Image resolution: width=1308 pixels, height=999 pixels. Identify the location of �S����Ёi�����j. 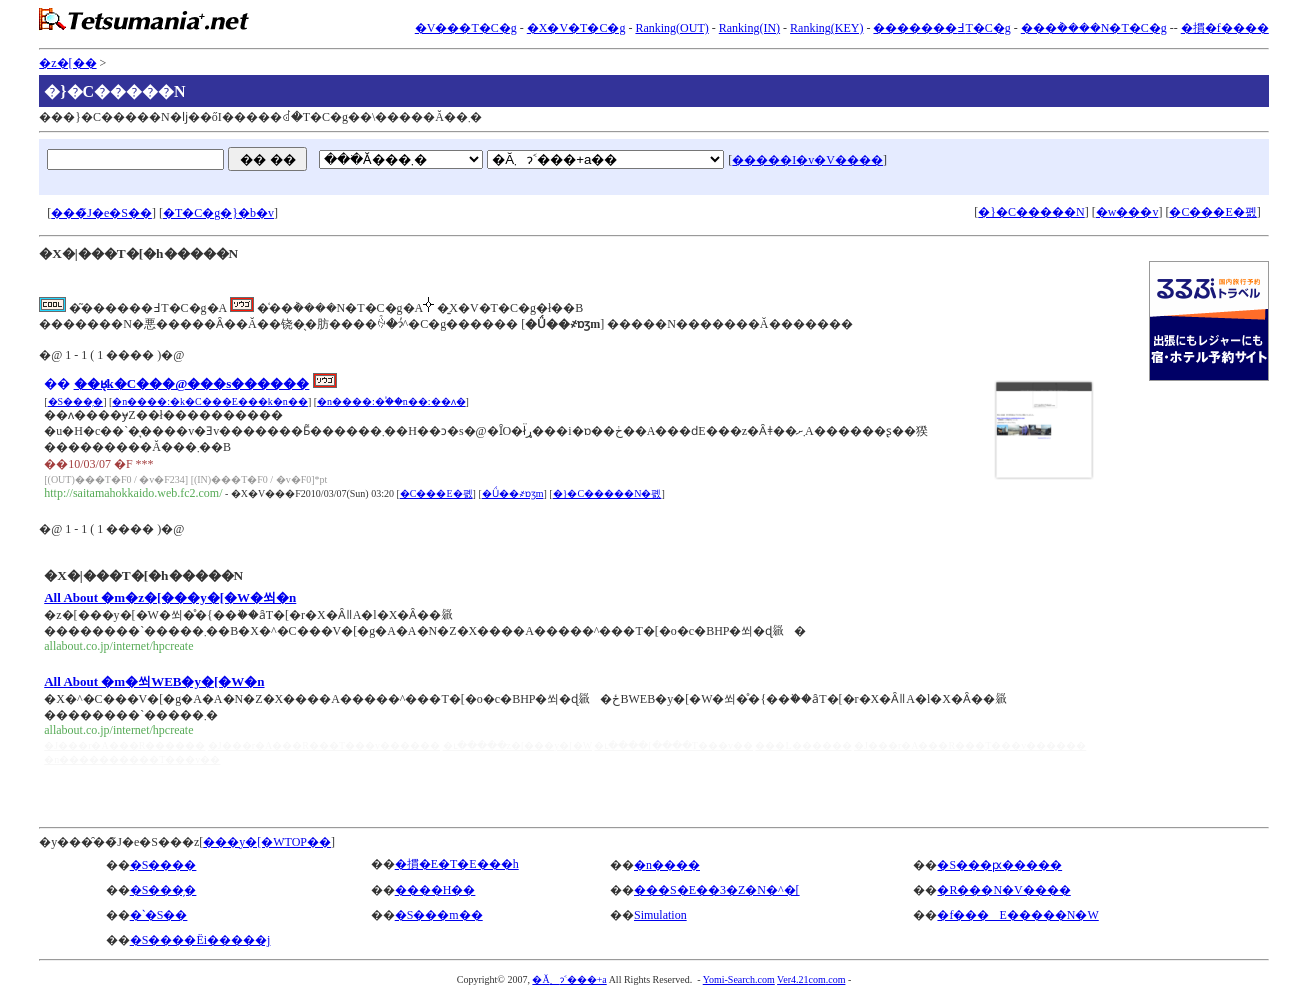
(200, 940).